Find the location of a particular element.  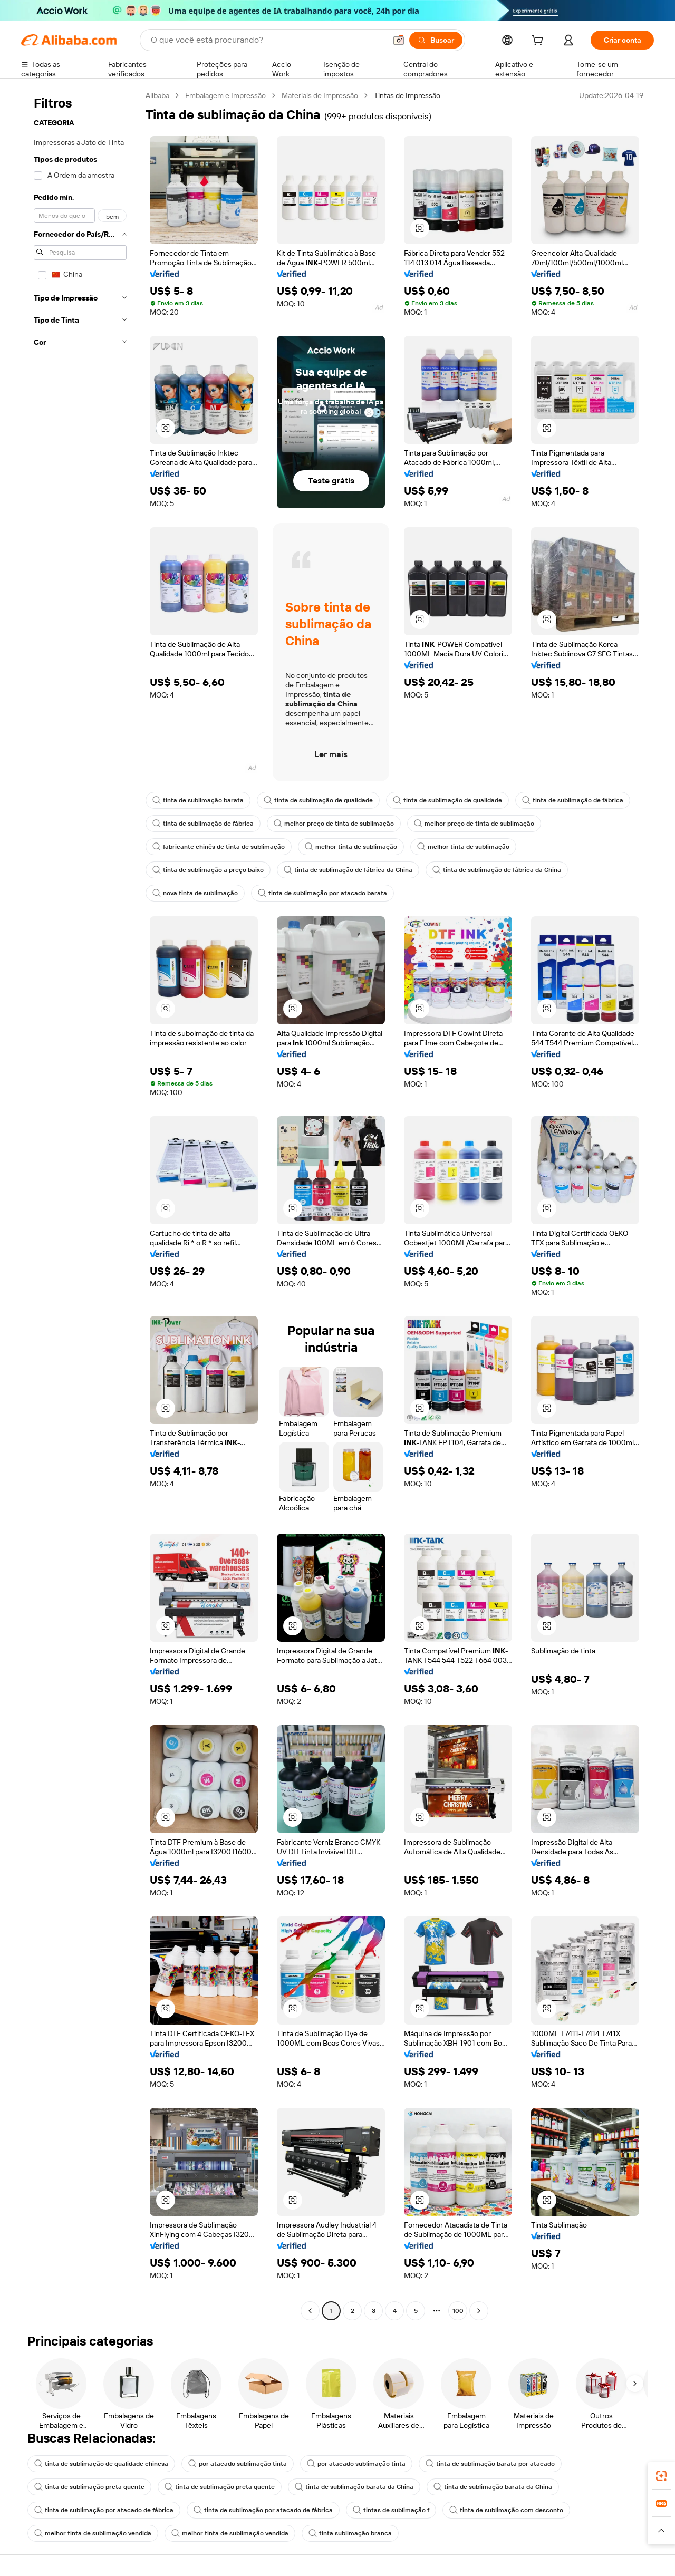

Embalagem e Impressão is located at coordinates (225, 95).